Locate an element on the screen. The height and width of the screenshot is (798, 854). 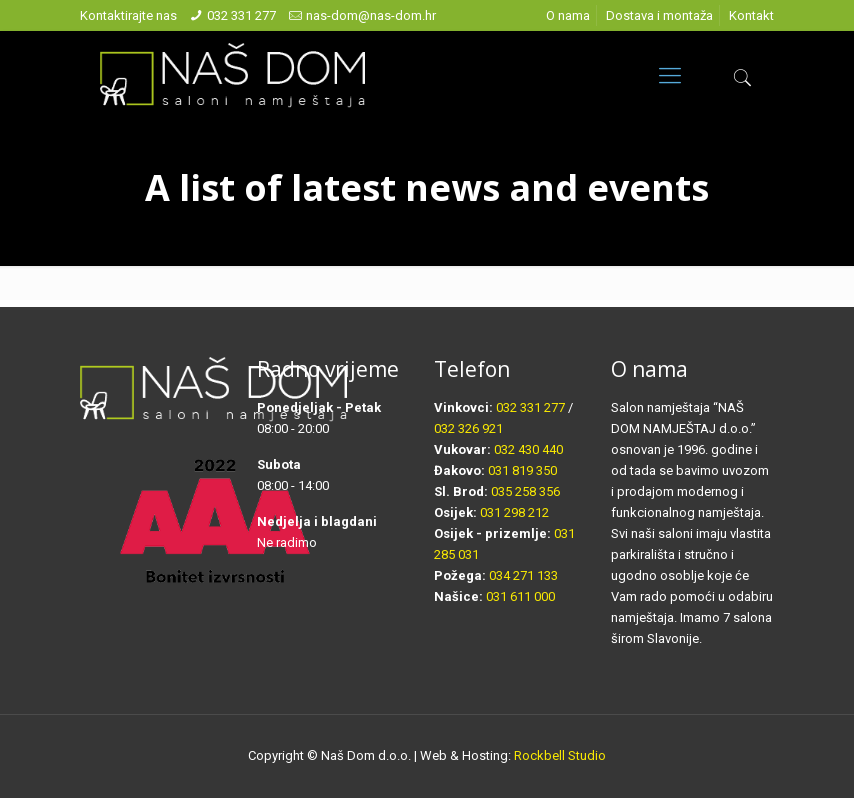
031 298 212 is located at coordinates (514, 512).